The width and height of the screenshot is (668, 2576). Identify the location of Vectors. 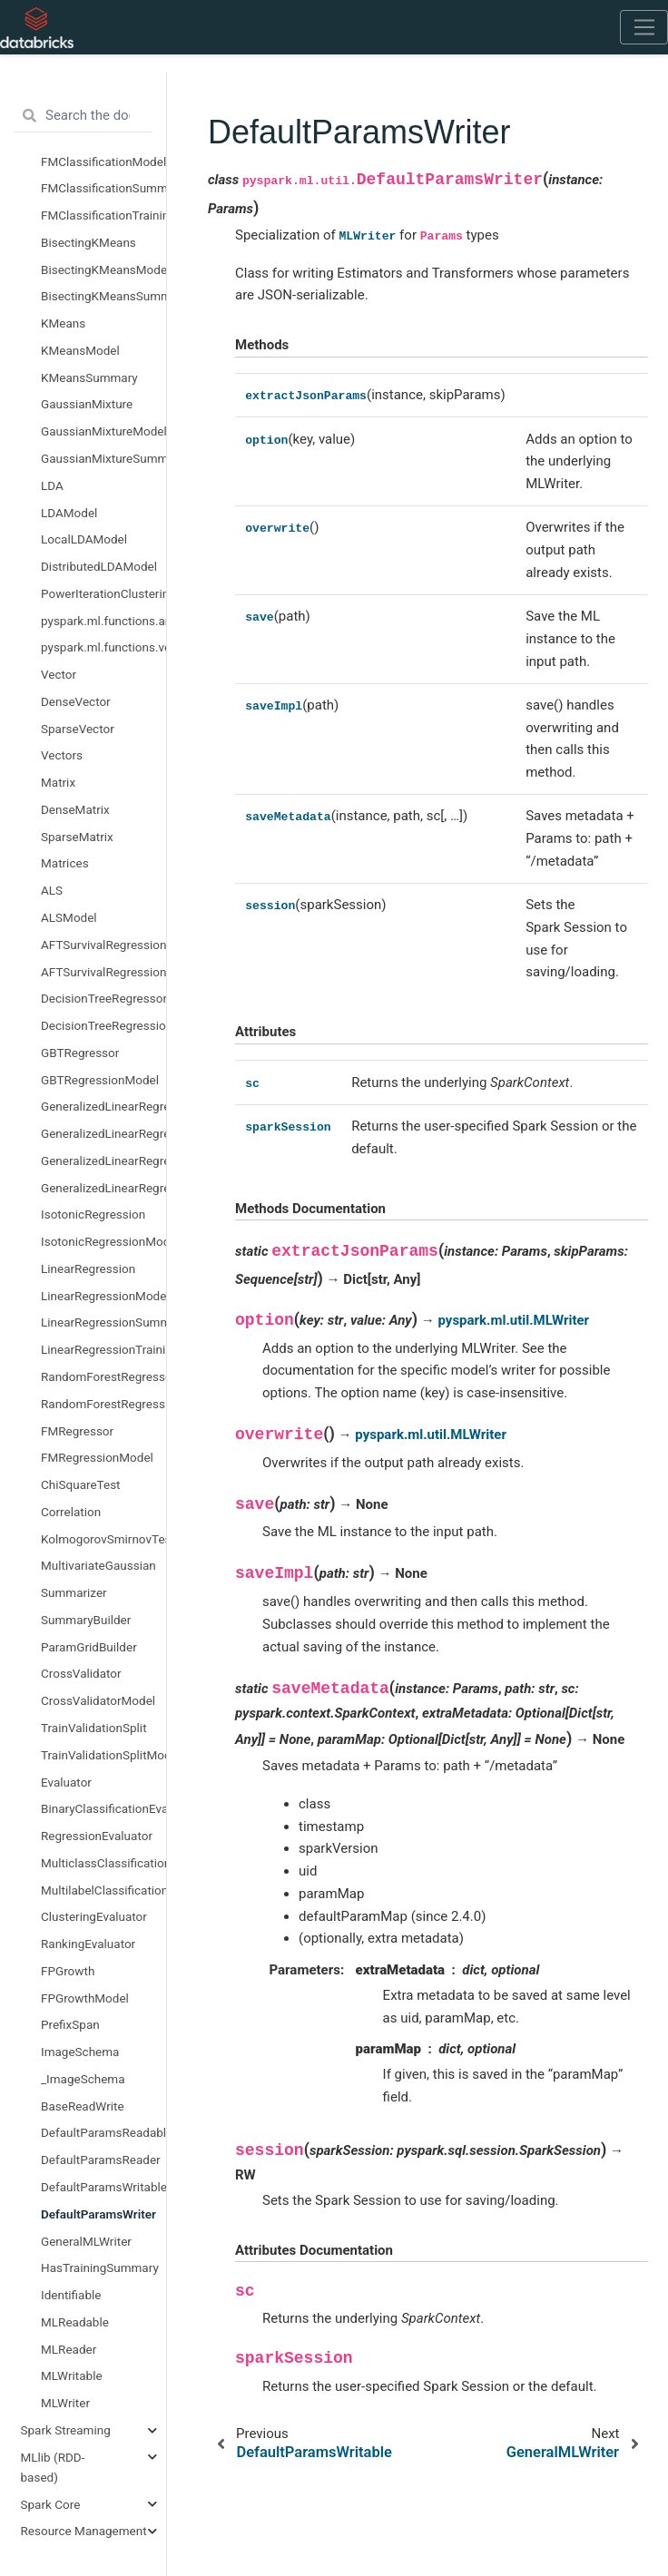
(62, 755).